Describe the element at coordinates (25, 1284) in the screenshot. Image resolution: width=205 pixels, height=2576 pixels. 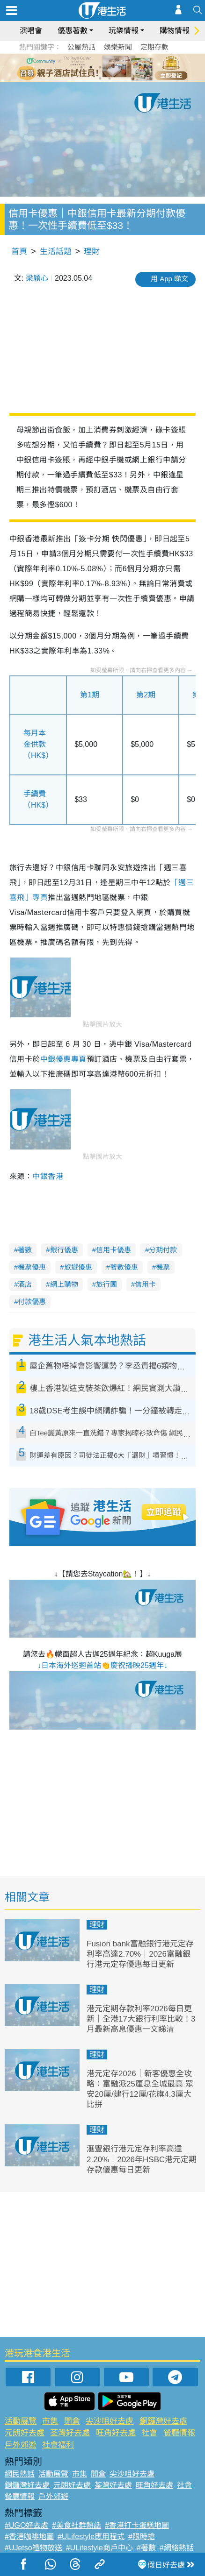
I see `酒店` at that location.